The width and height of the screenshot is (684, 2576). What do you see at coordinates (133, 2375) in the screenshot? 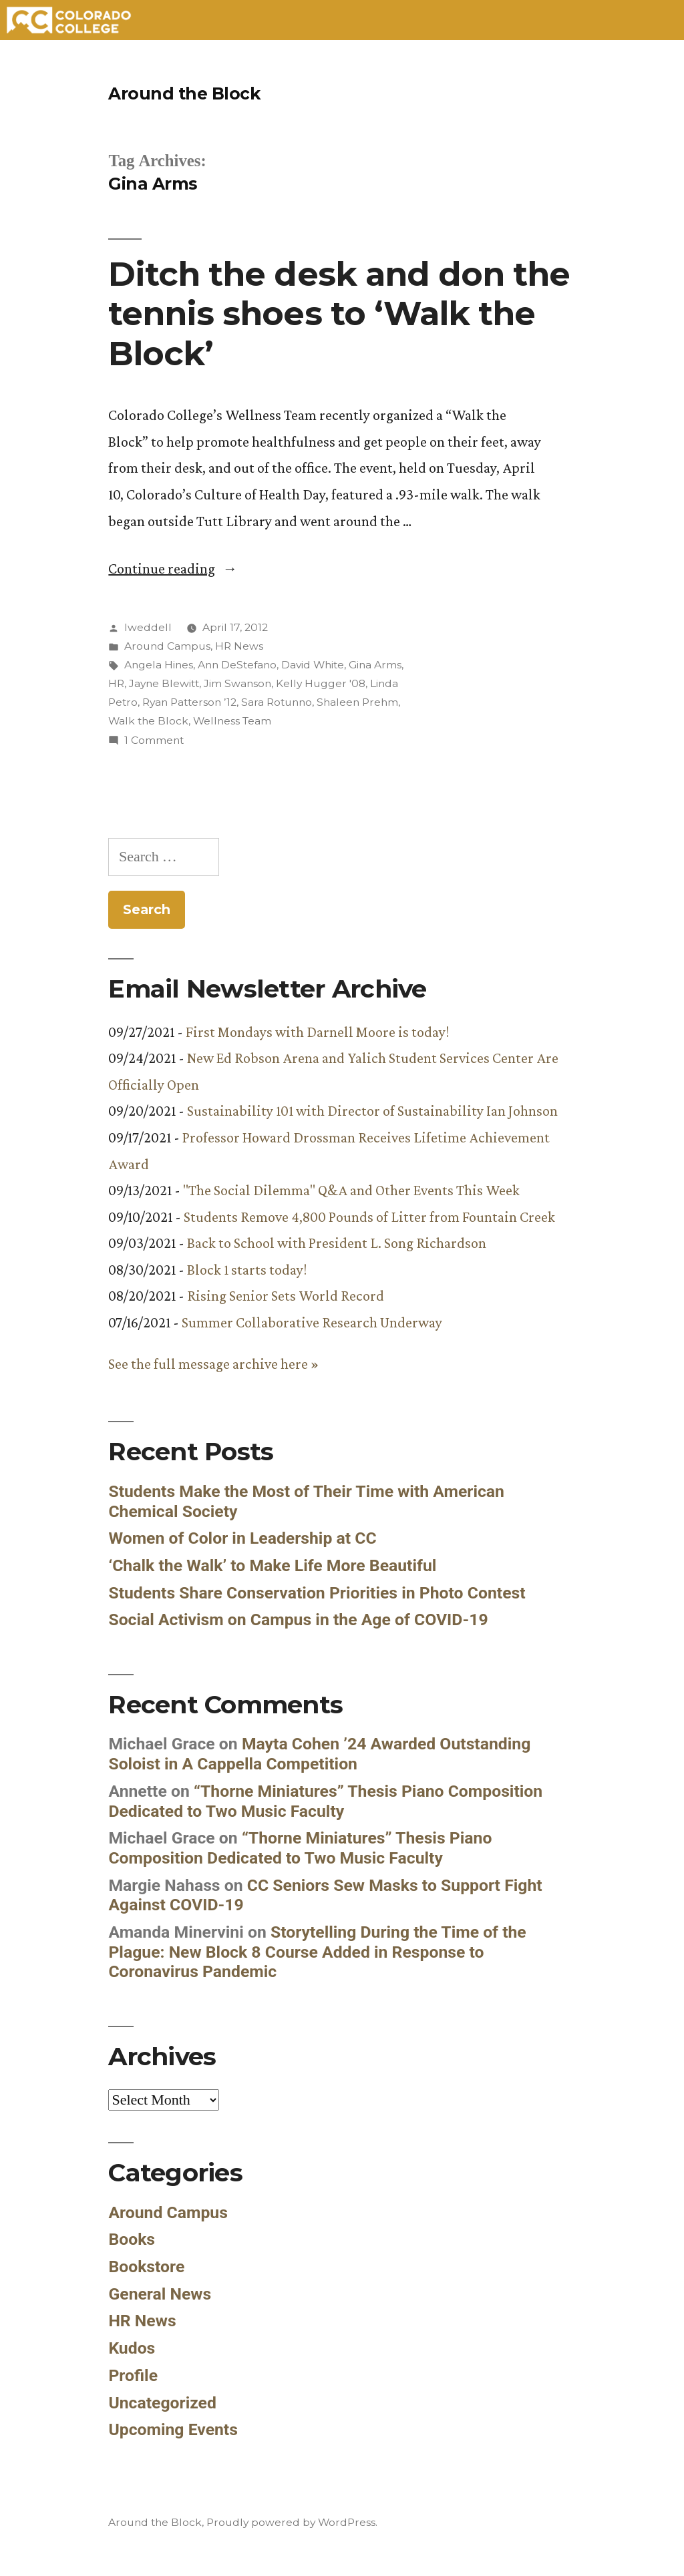
I see `Profile` at bounding box center [133, 2375].